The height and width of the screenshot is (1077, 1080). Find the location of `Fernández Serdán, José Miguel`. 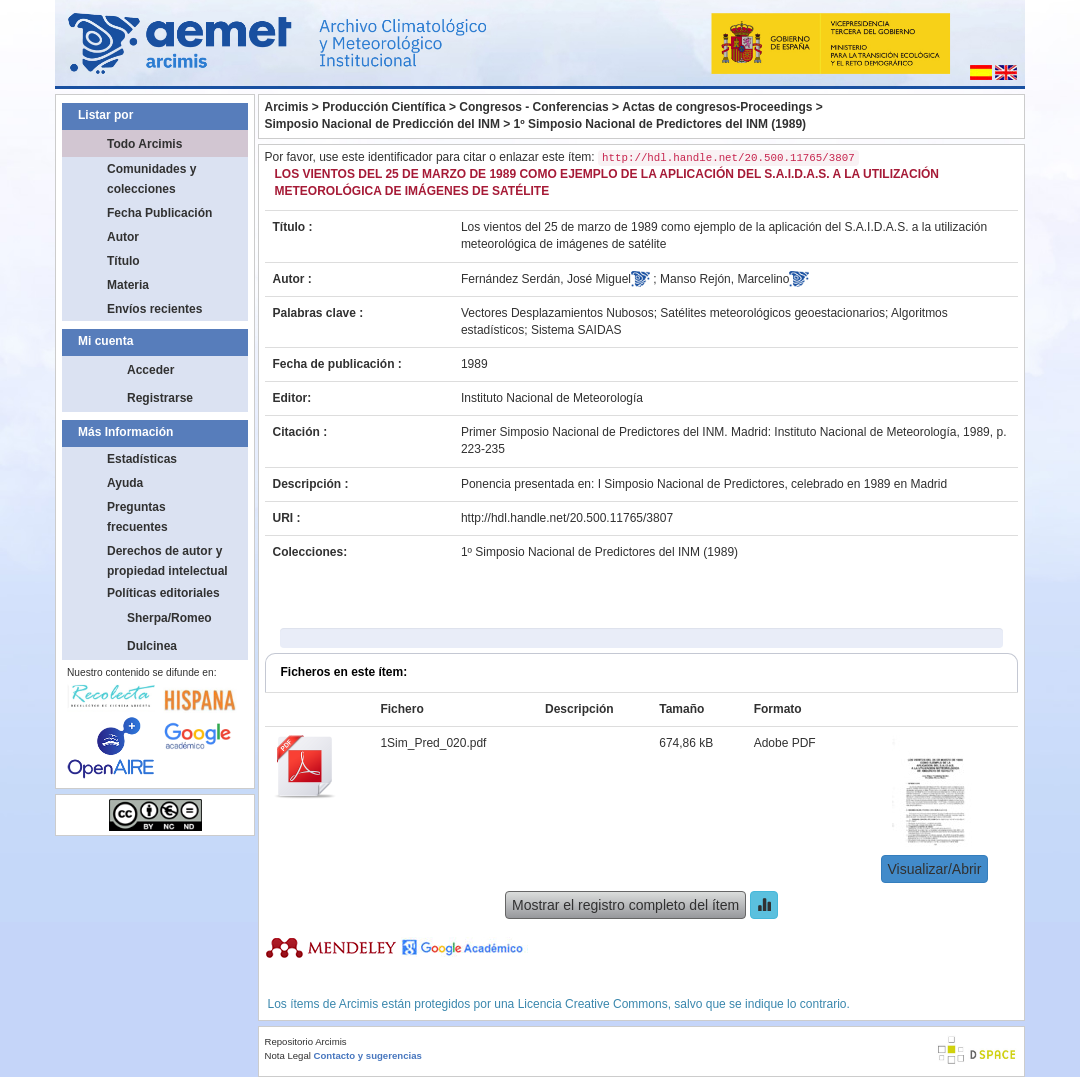

Fernández Serdán, José Miguel is located at coordinates (546, 279).